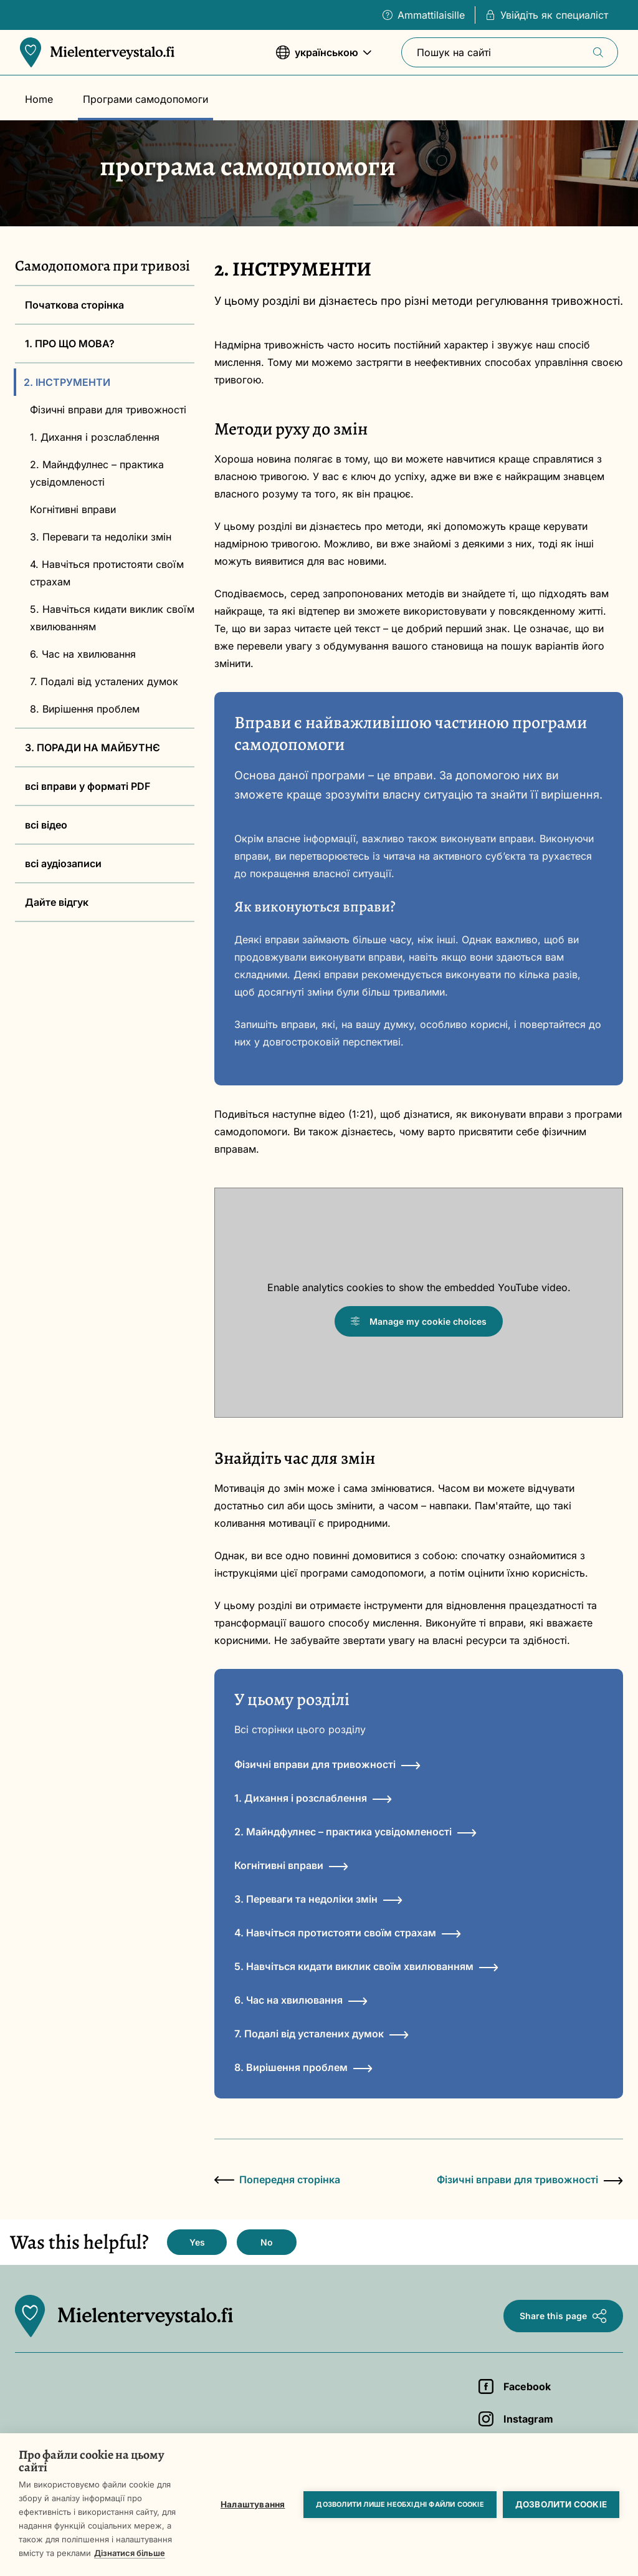 The width and height of the screenshot is (638, 2576). What do you see at coordinates (74, 305) in the screenshot?
I see `Початкова сторінка` at bounding box center [74, 305].